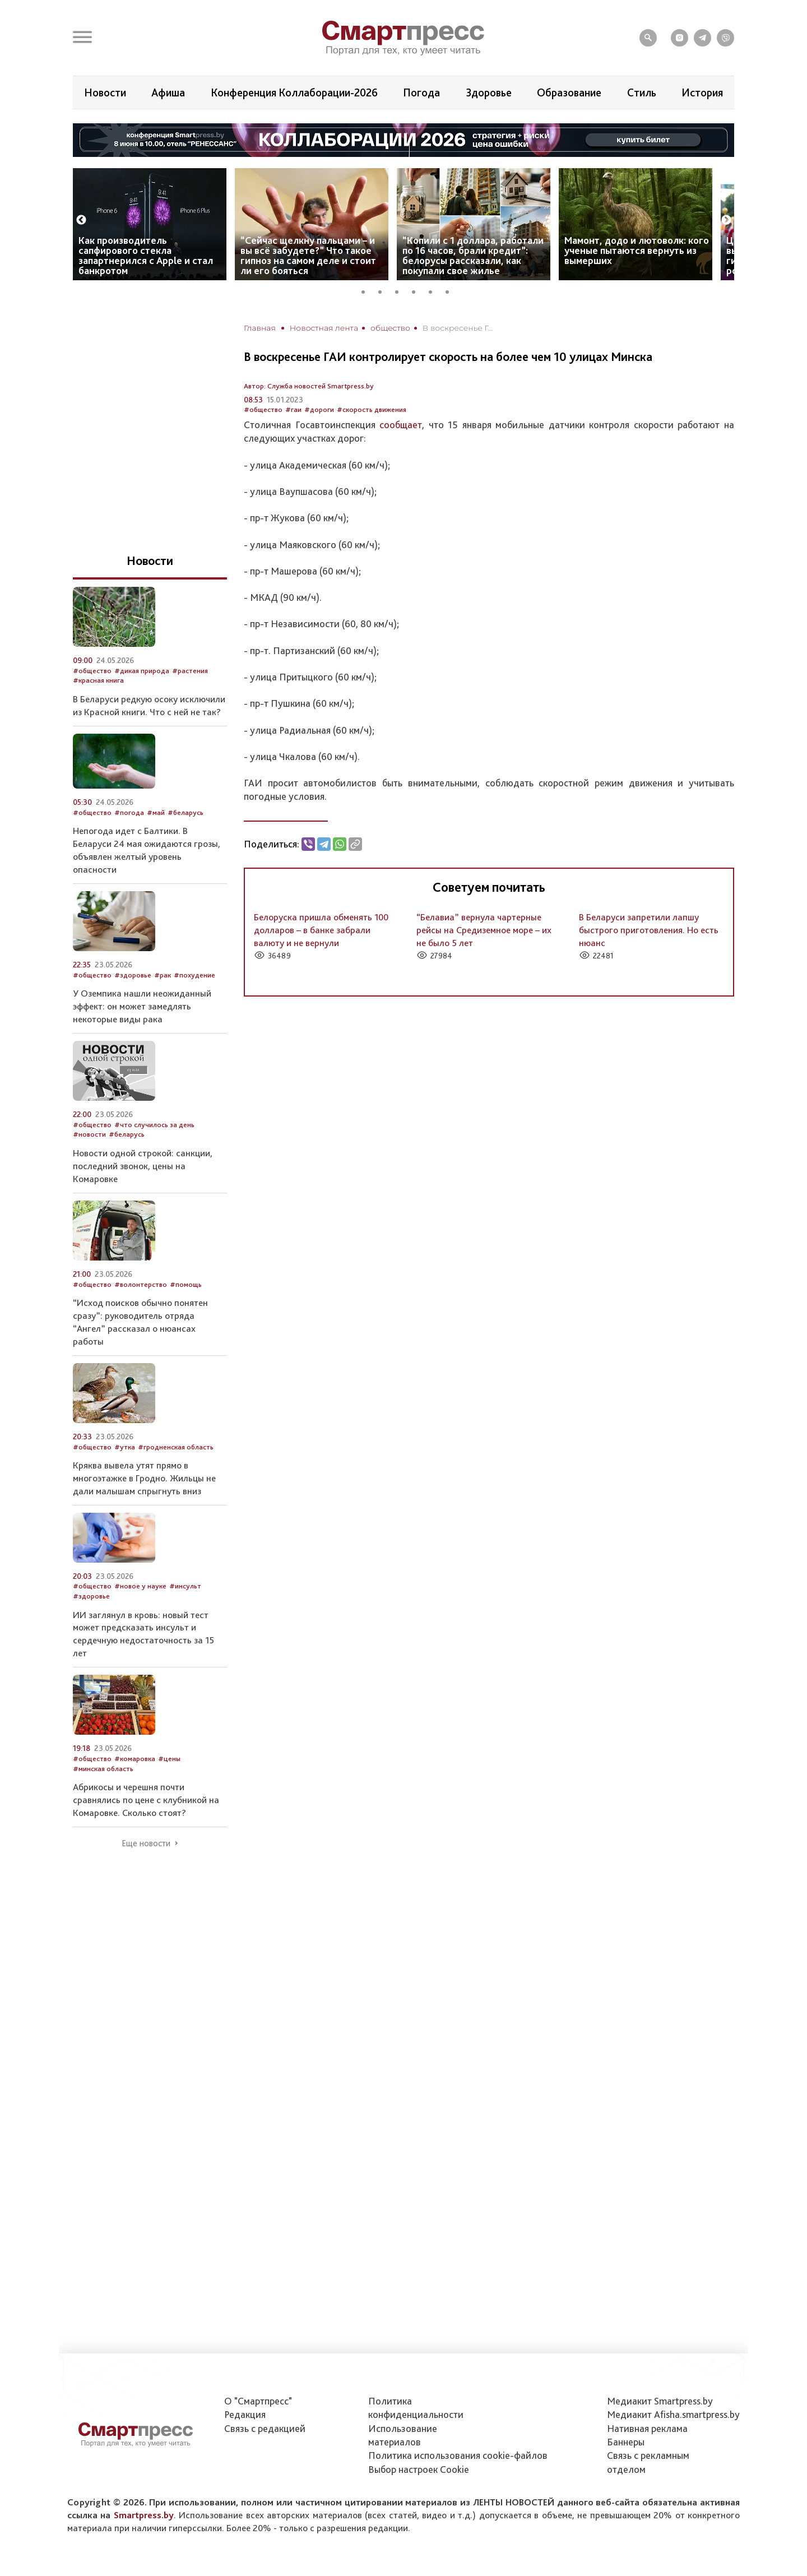  I want to click on У Оземпика нашли неожиданный эффект: он может замедлять некоторые виды рака, so click(142, 1006).